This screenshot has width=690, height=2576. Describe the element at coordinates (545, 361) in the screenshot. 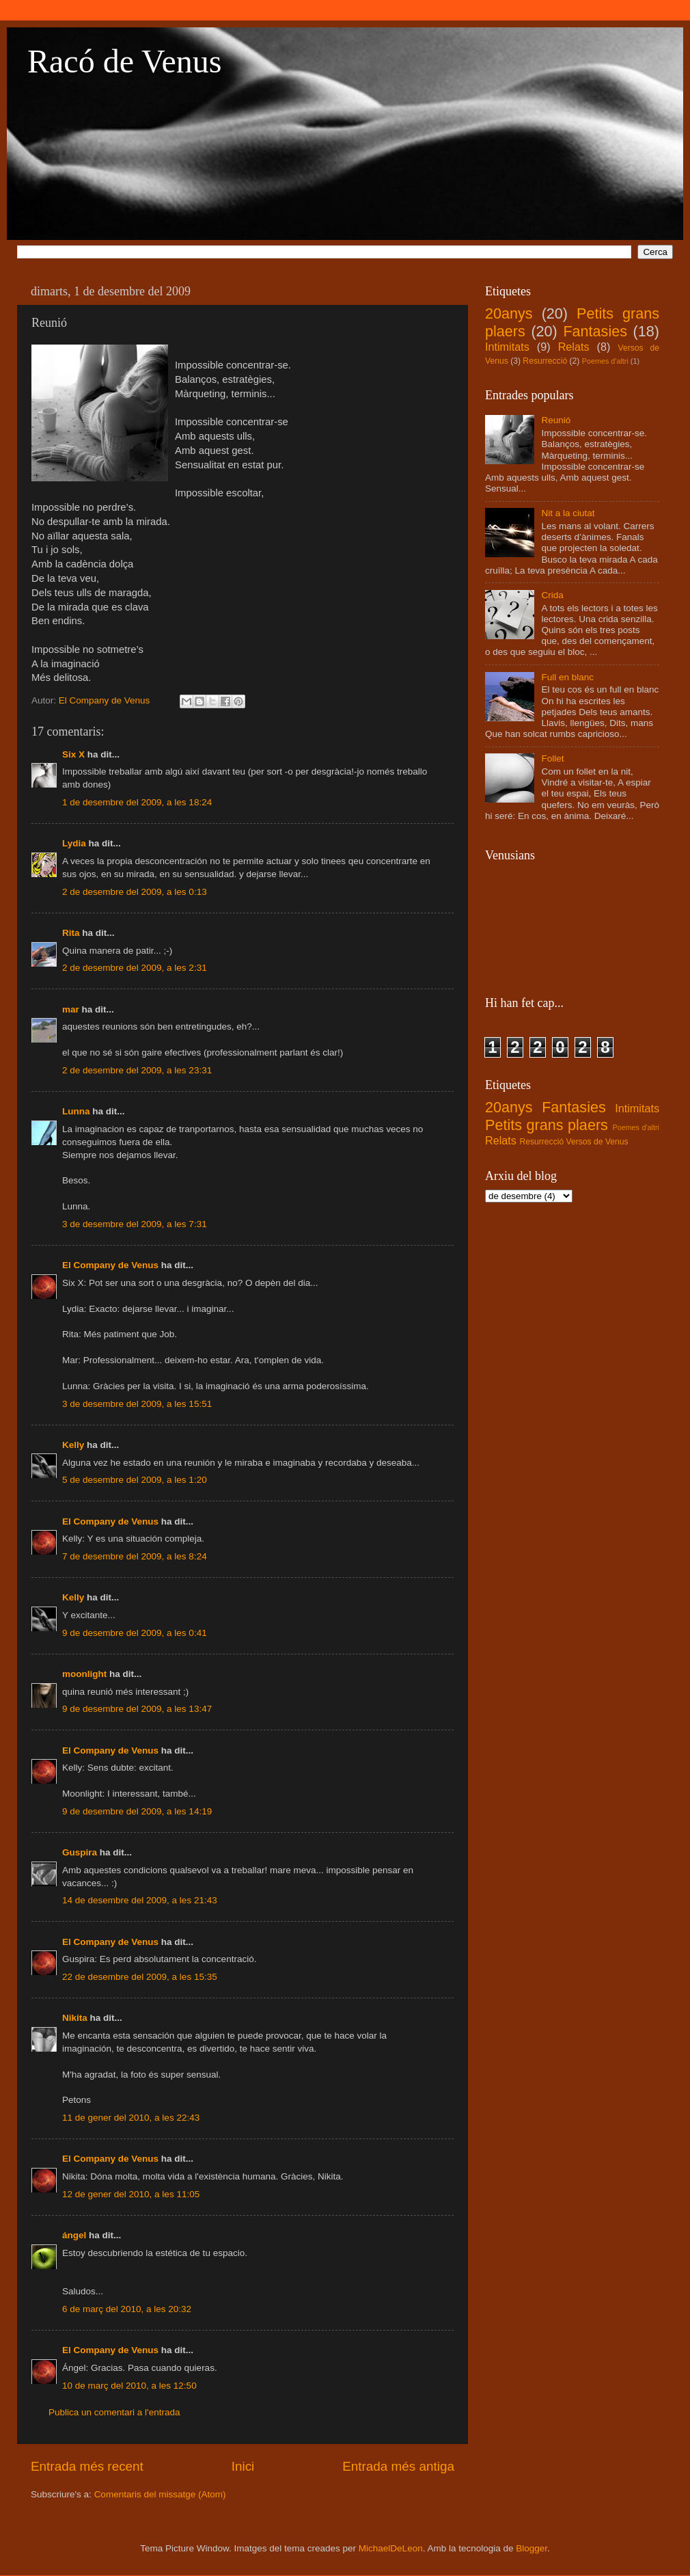

I see `Resurrecció` at that location.